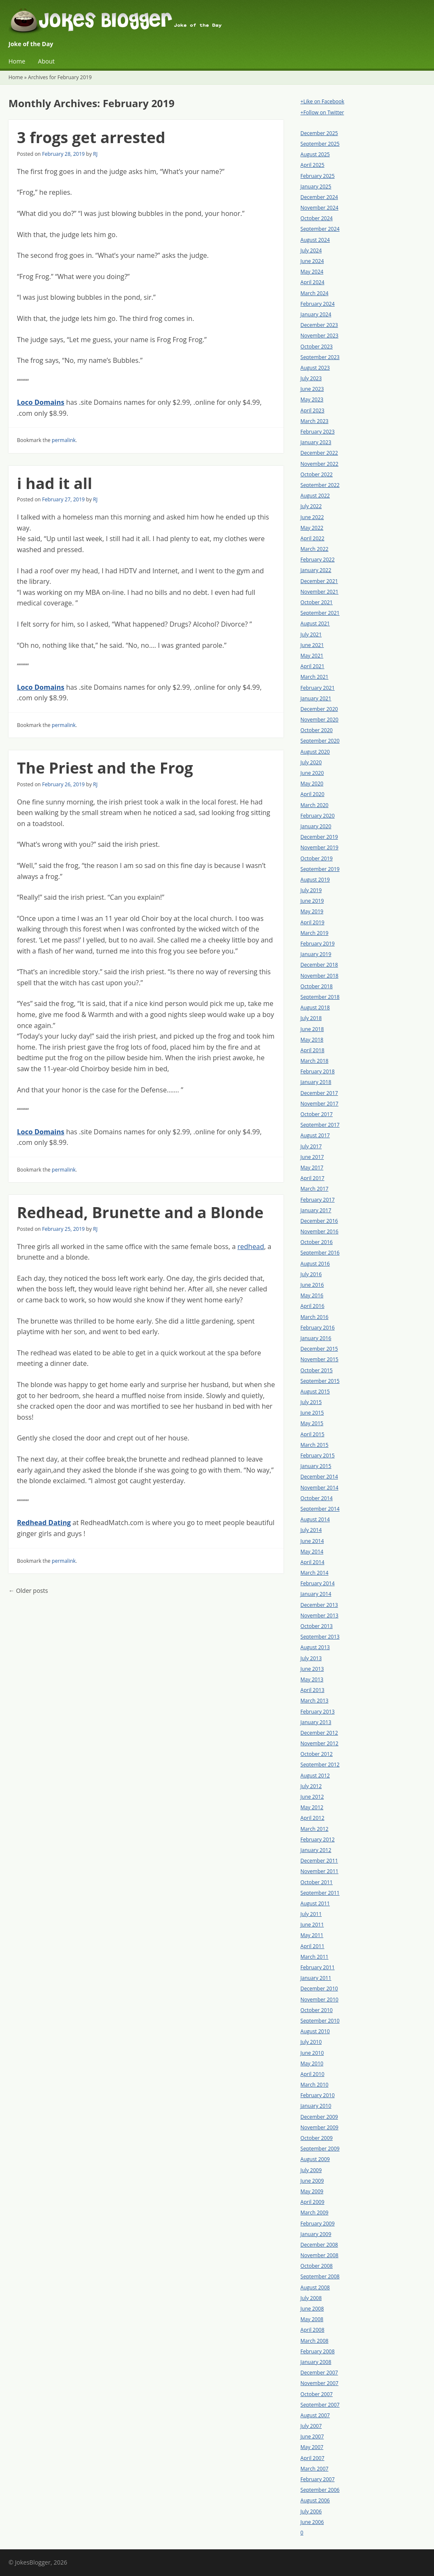 Image resolution: width=434 pixels, height=2576 pixels. What do you see at coordinates (315, 1082) in the screenshot?
I see `January 2018` at bounding box center [315, 1082].